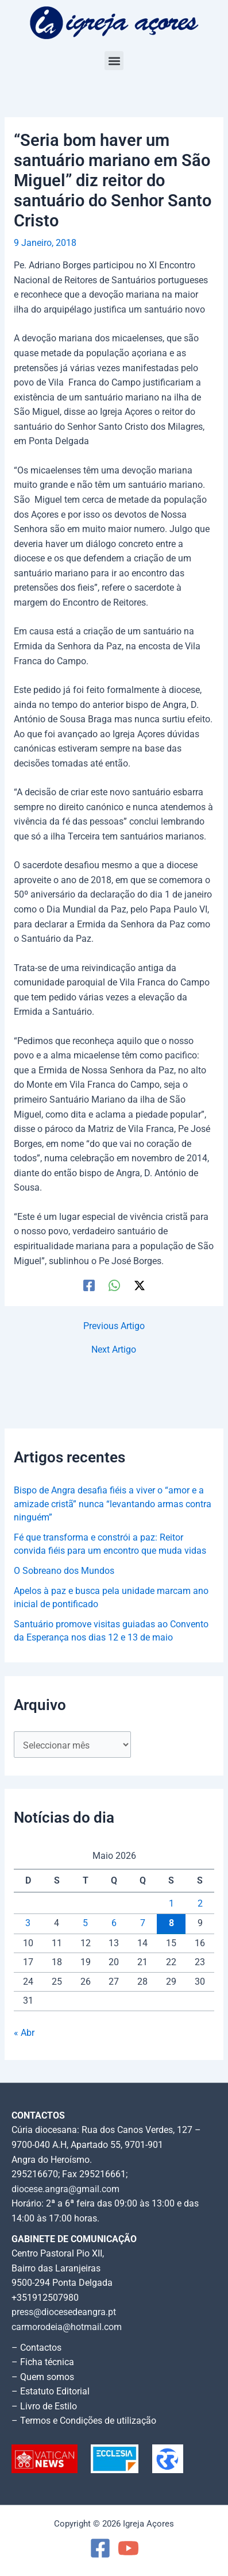  I want to click on – Contactos, so click(36, 2348).